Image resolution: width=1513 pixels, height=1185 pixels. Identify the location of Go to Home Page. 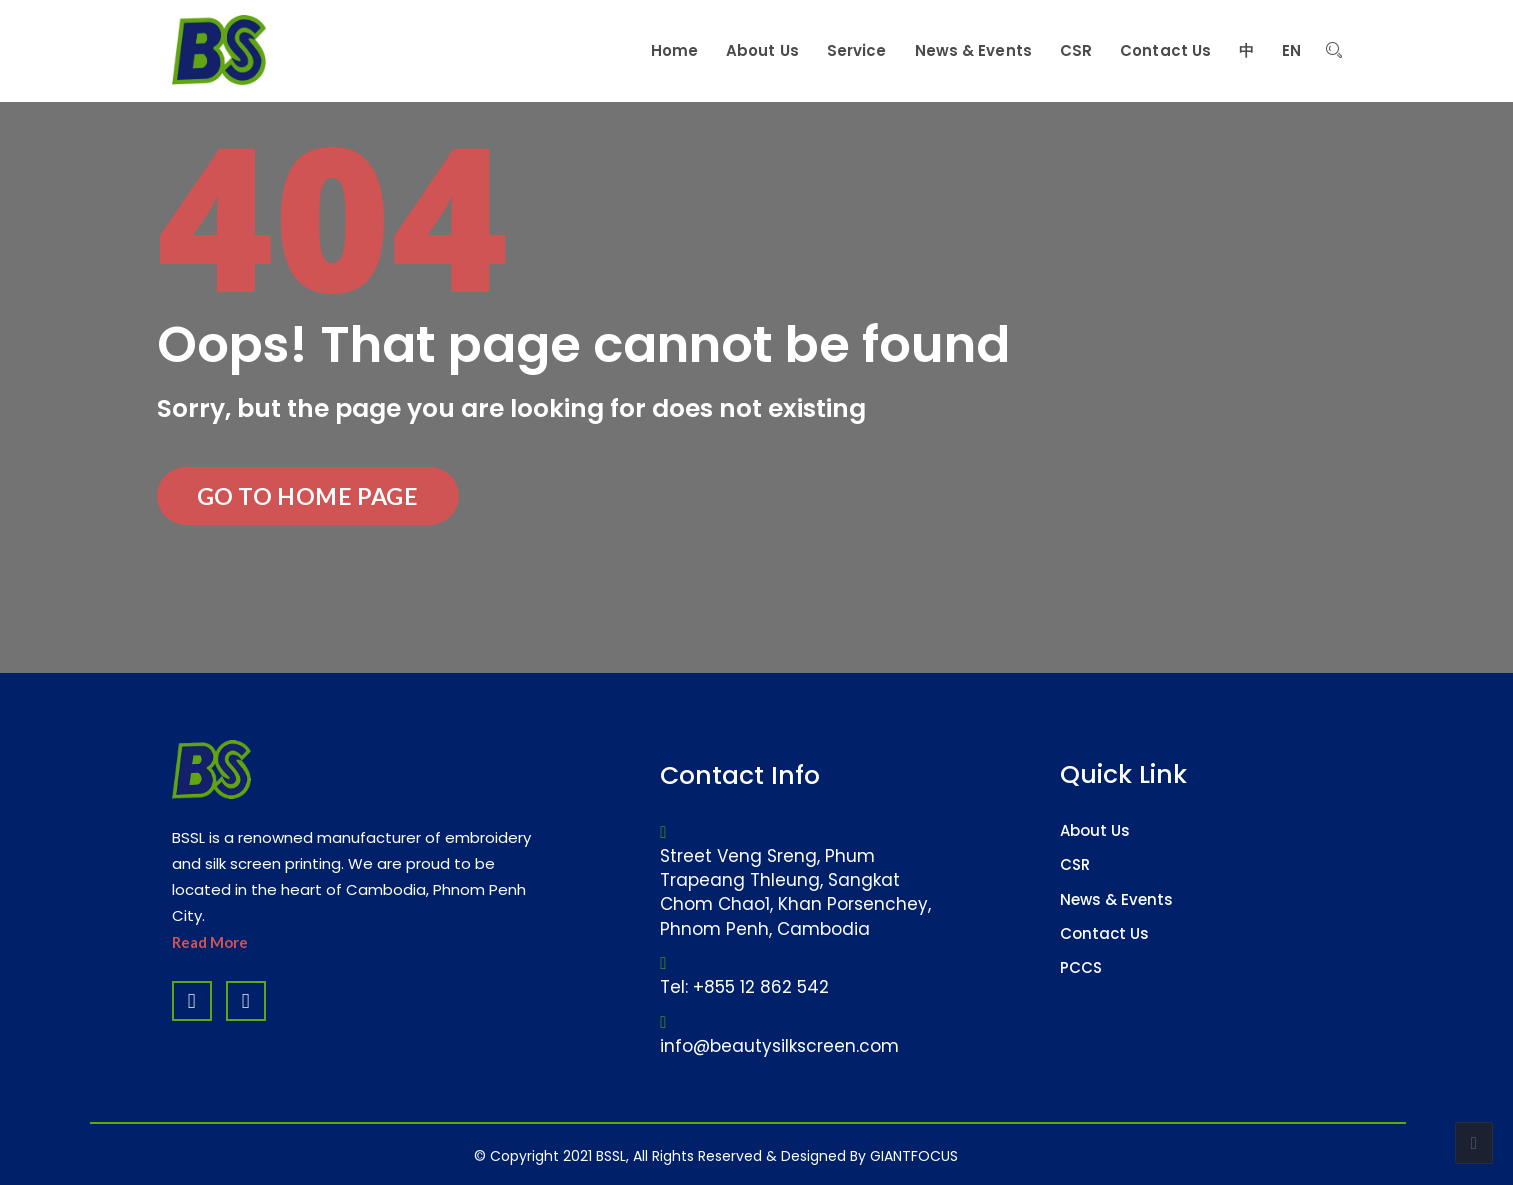
(308, 496).